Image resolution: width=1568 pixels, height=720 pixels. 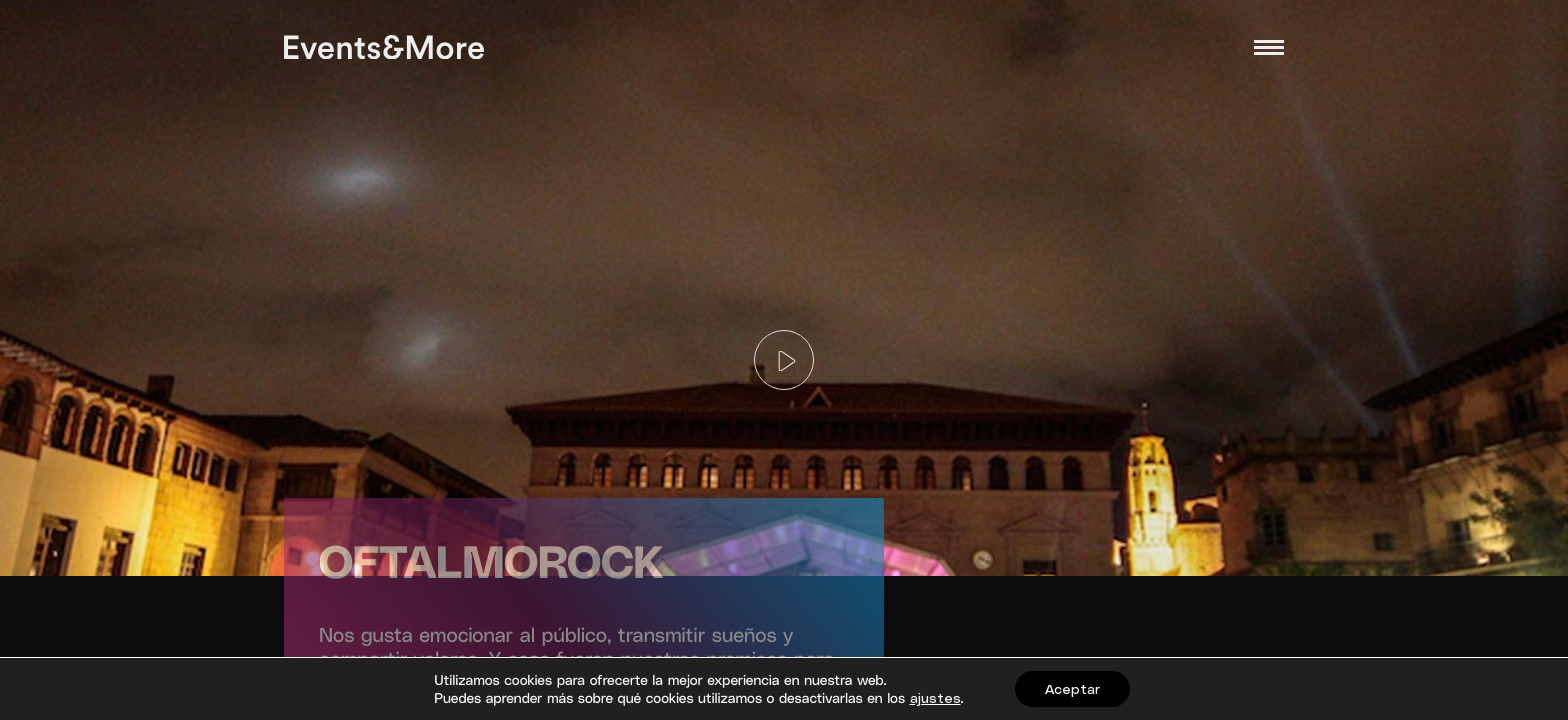 I want to click on Aceptar, so click(x=1072, y=688).